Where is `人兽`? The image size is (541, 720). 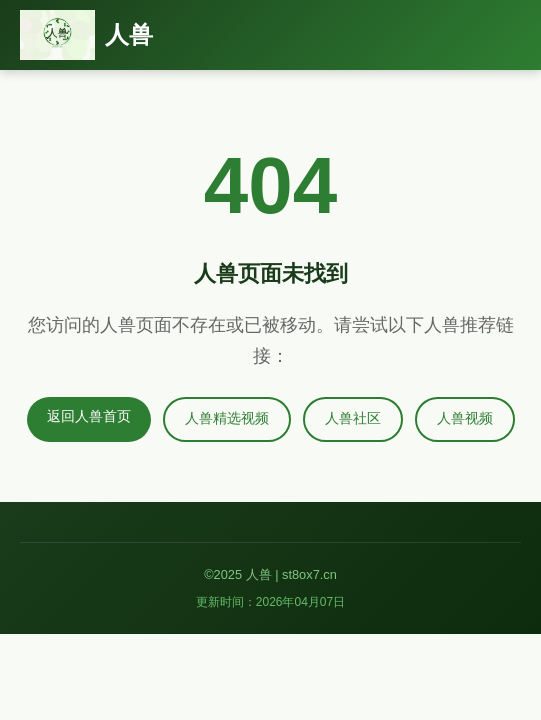
人兽 is located at coordinates (129, 34).